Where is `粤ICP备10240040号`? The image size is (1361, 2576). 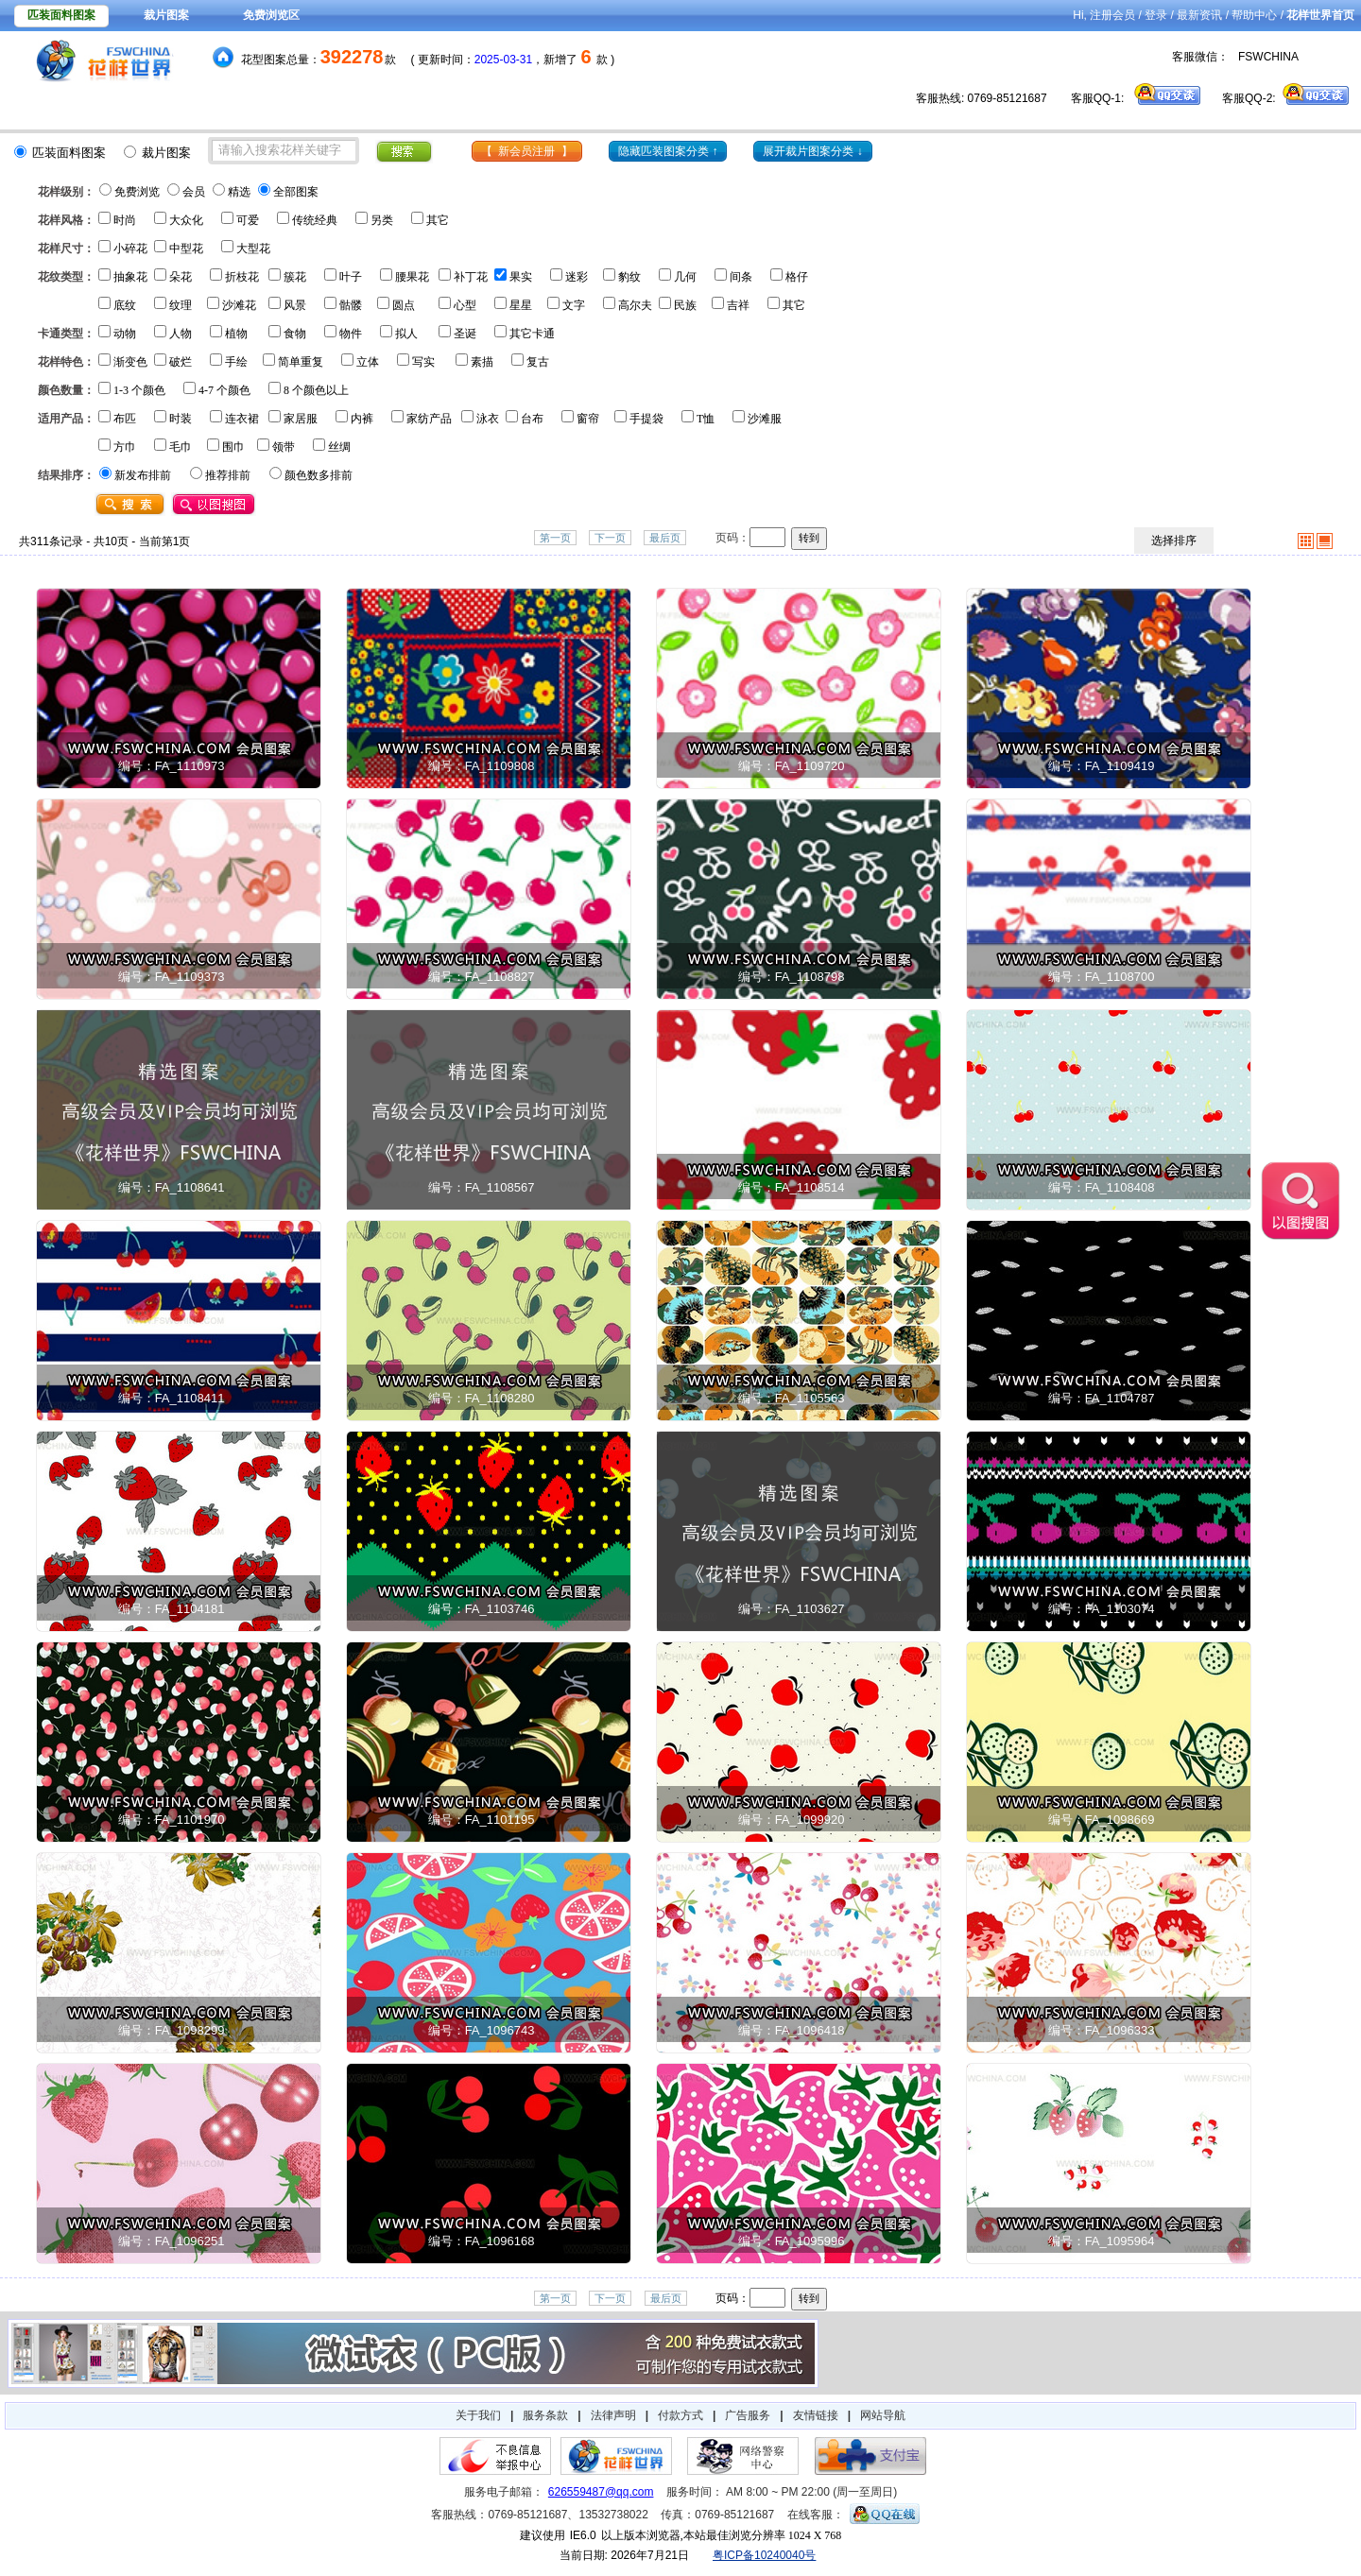
粤ICP备10240040号 is located at coordinates (764, 2555).